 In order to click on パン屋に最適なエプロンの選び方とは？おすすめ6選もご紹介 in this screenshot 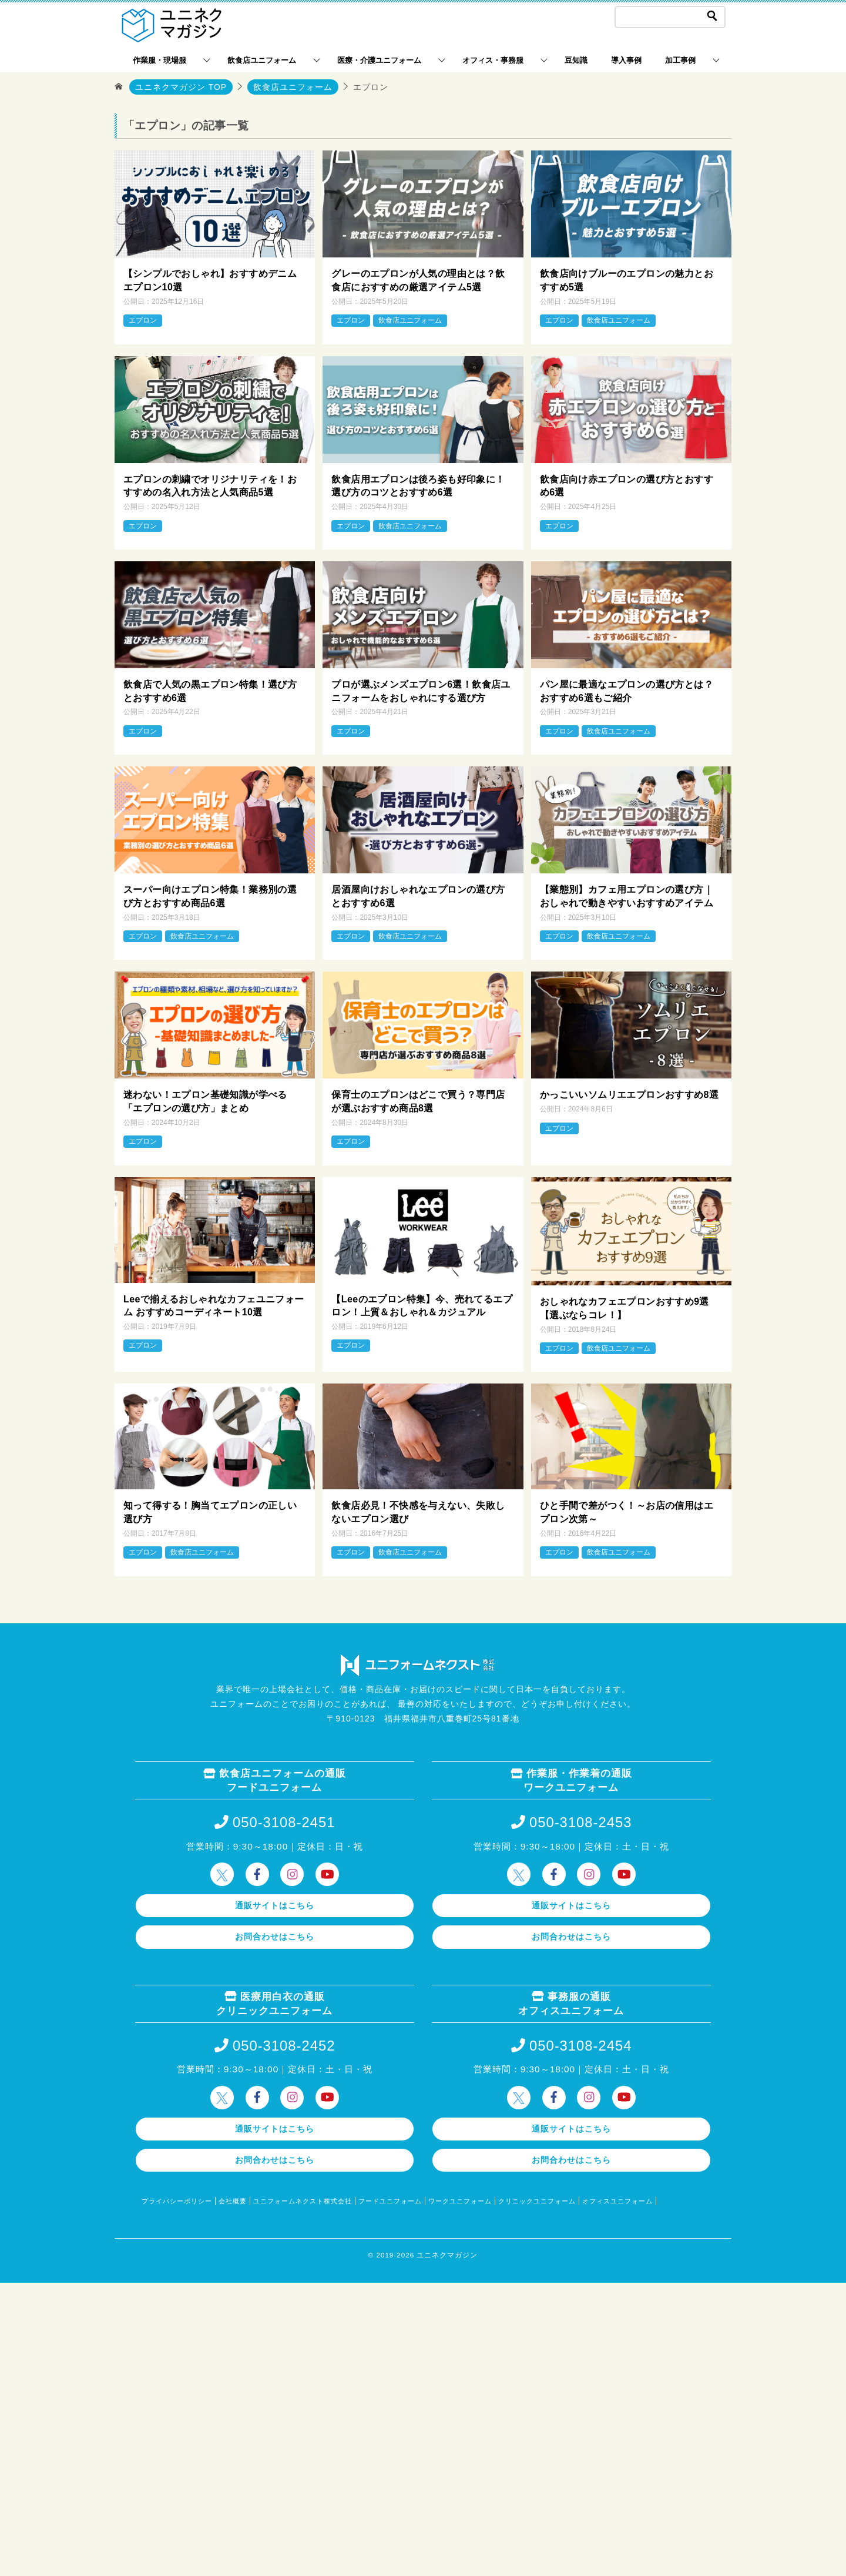, I will do `click(626, 690)`.